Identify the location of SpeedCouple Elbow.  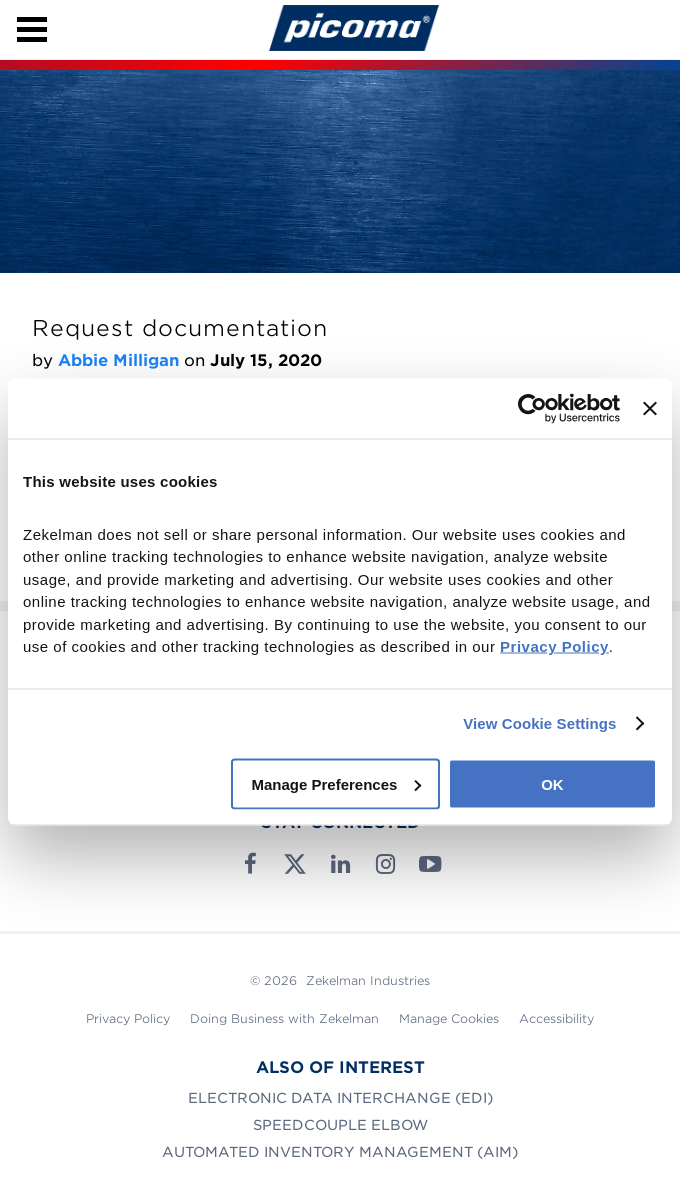
(340, 1125).